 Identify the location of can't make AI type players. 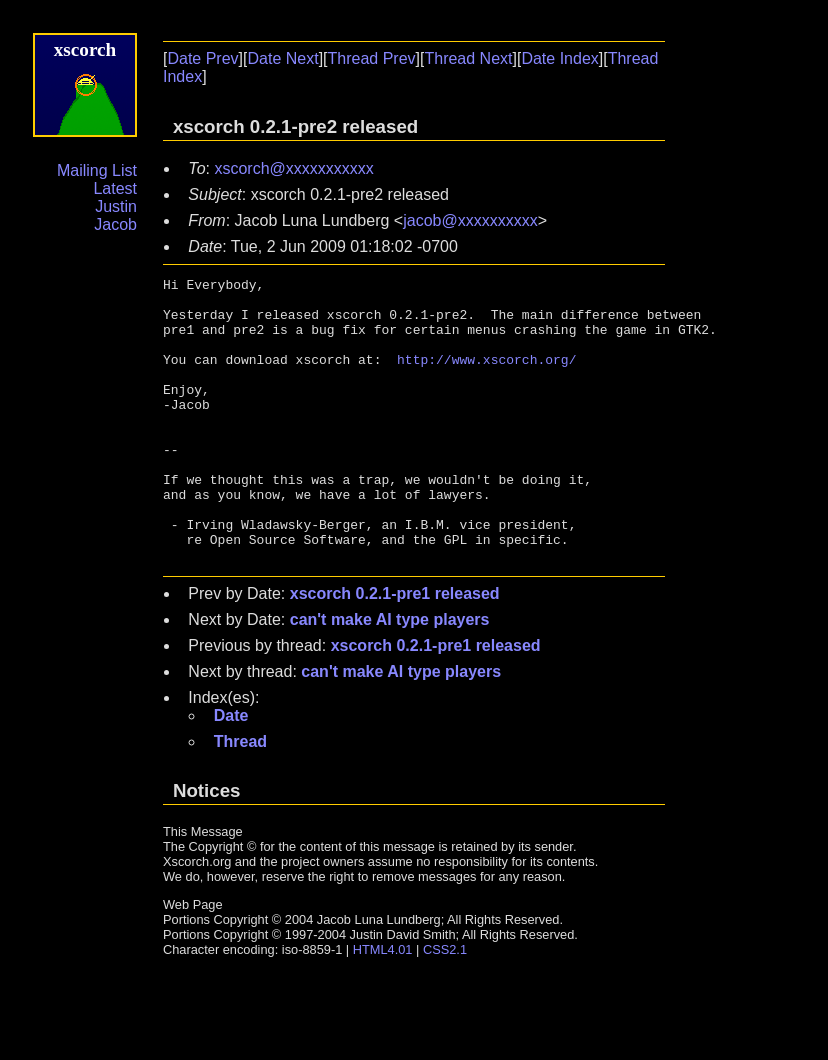
(390, 676).